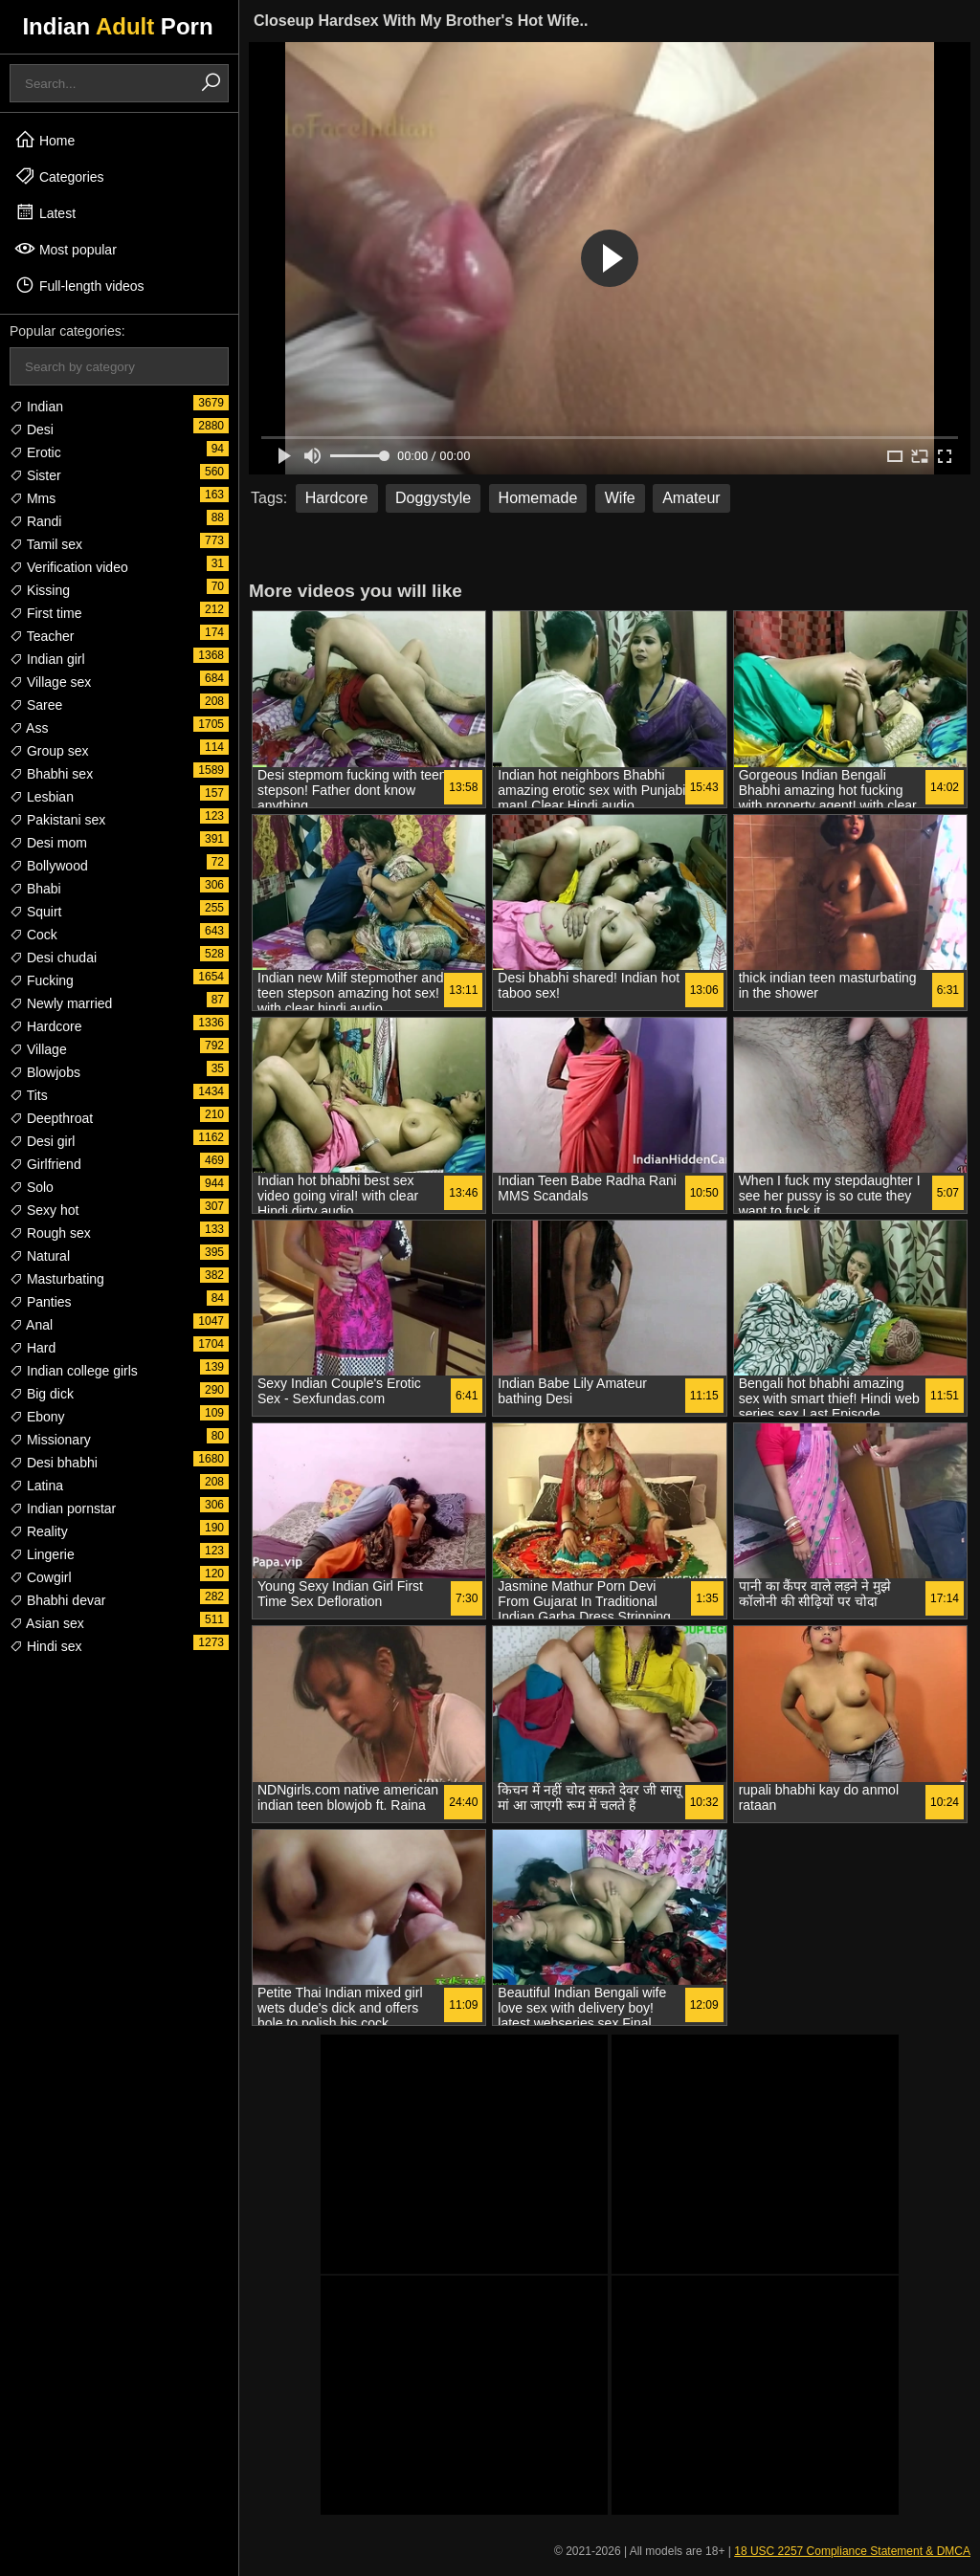  What do you see at coordinates (50, 1439) in the screenshot?
I see `Missionary` at bounding box center [50, 1439].